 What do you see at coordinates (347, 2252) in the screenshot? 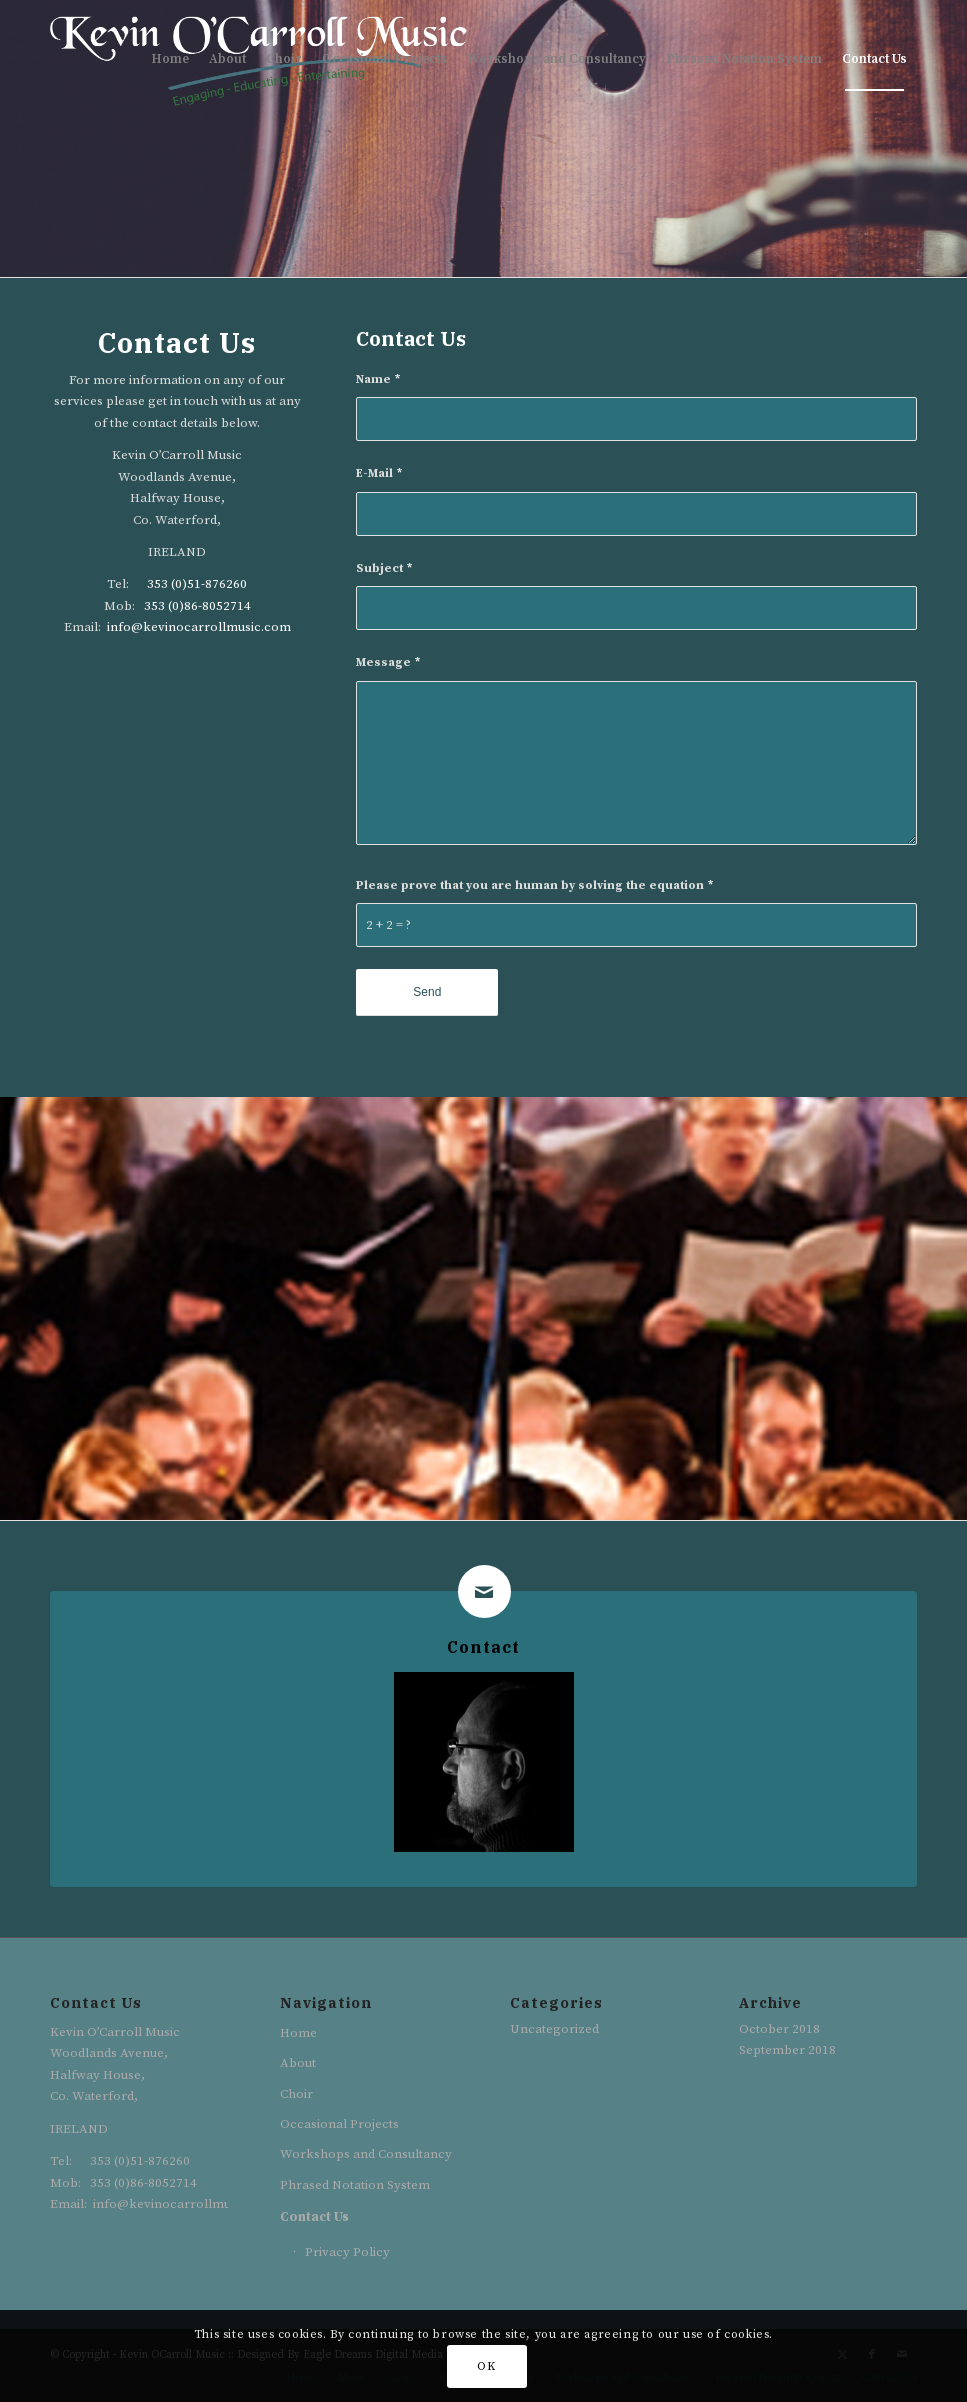
I see `Privacy Policy` at bounding box center [347, 2252].